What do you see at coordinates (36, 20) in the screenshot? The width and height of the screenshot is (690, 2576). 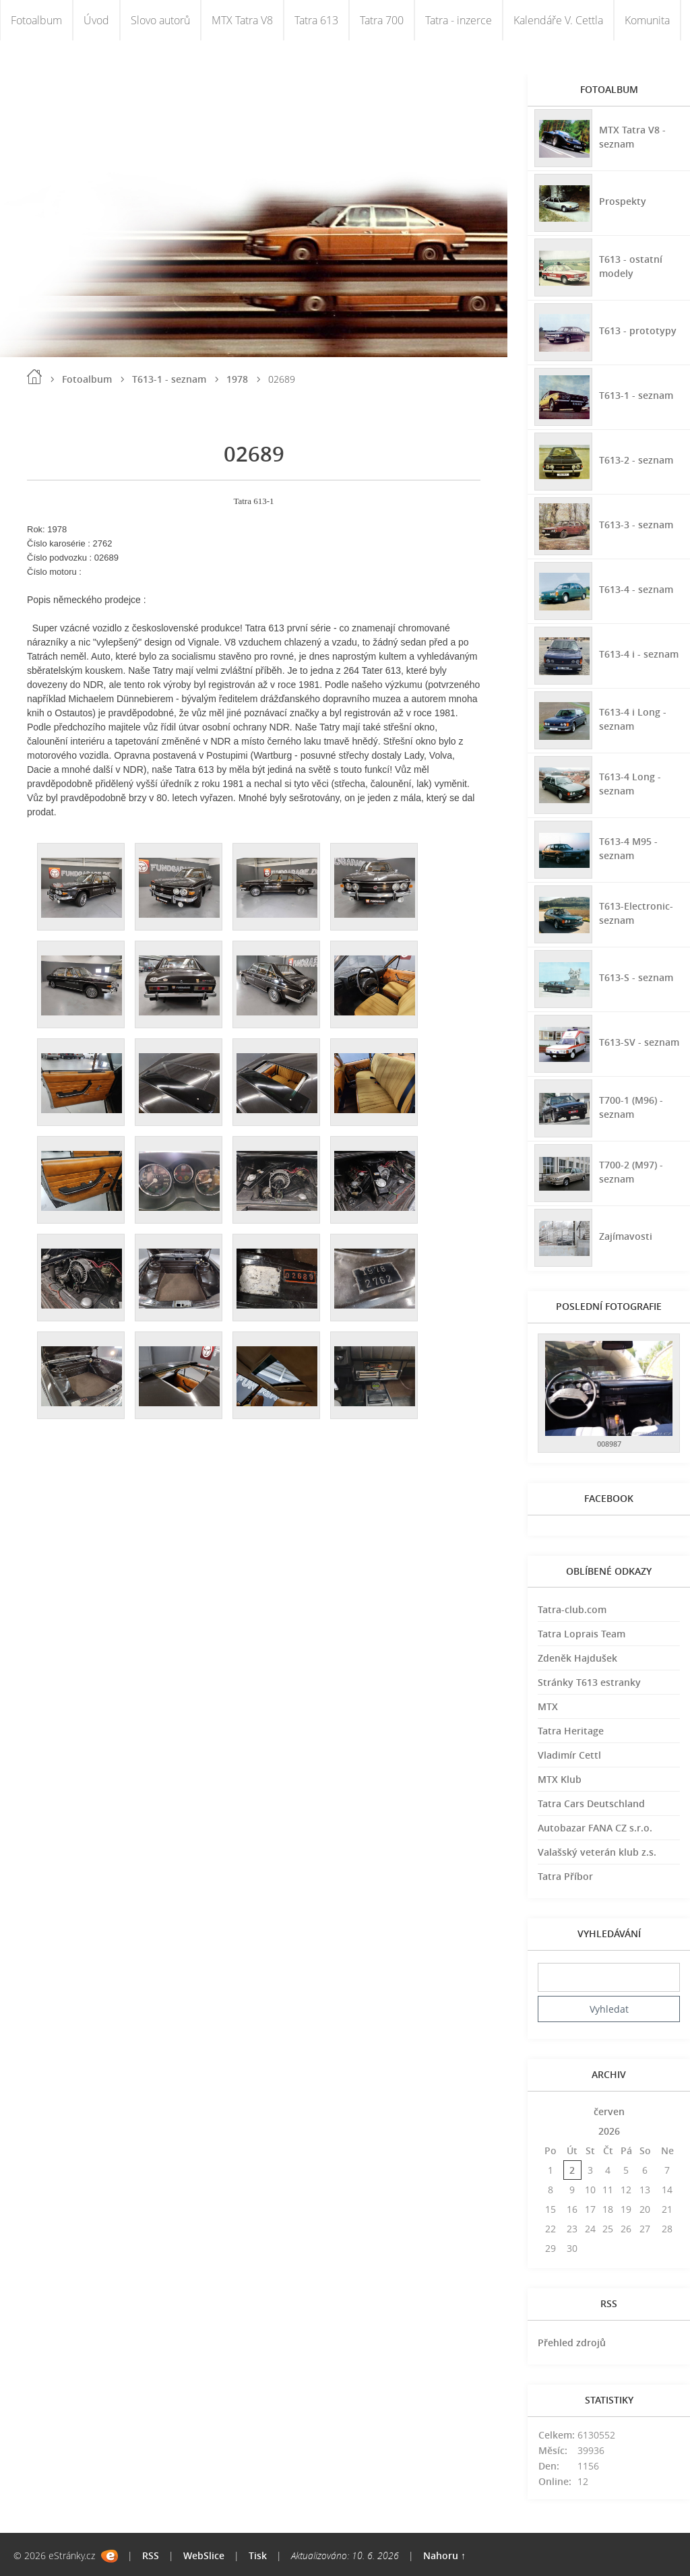 I see `Fotoalbum` at bounding box center [36, 20].